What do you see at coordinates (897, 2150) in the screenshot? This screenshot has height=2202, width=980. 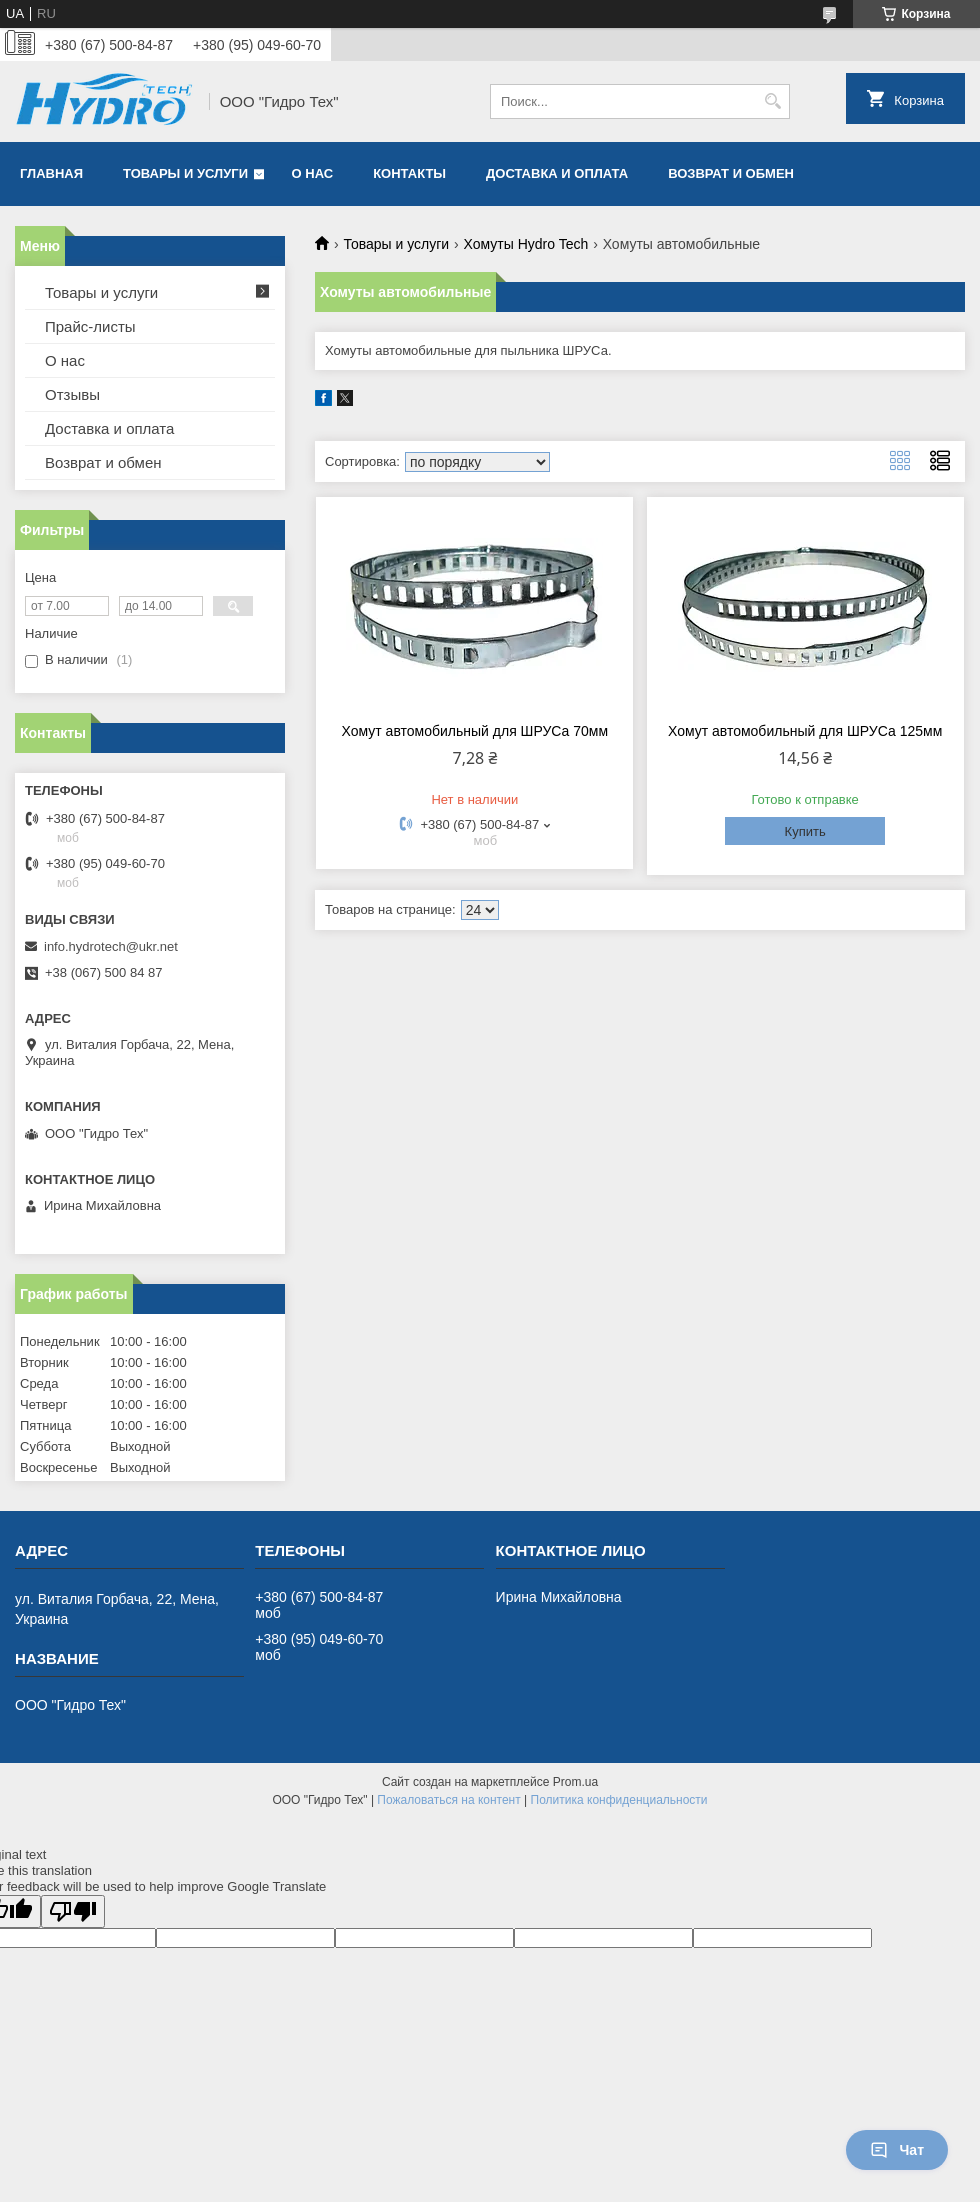 I see `Чат` at bounding box center [897, 2150].